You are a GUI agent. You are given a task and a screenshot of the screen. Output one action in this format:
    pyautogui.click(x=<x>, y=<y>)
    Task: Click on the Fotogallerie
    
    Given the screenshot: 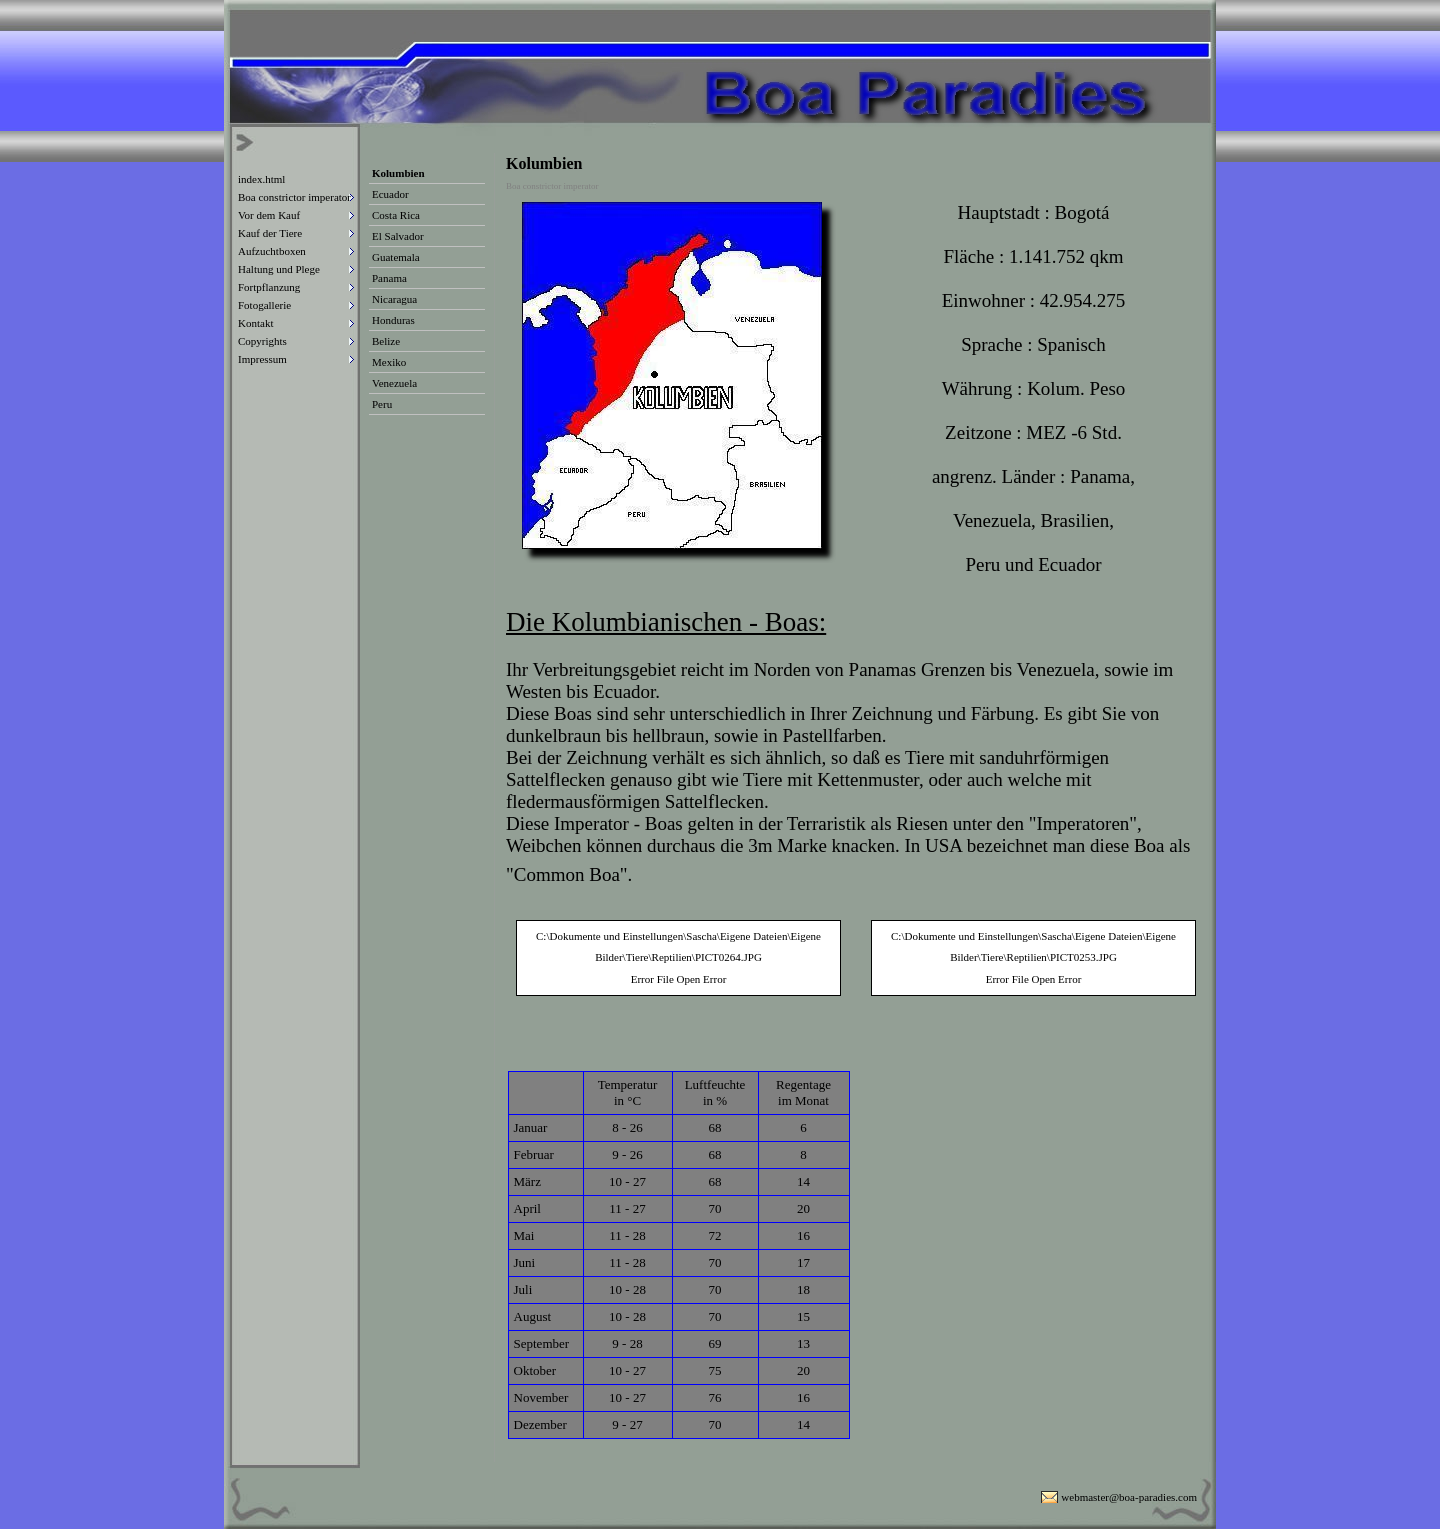 What is the action you would take?
    pyautogui.click(x=264, y=305)
    